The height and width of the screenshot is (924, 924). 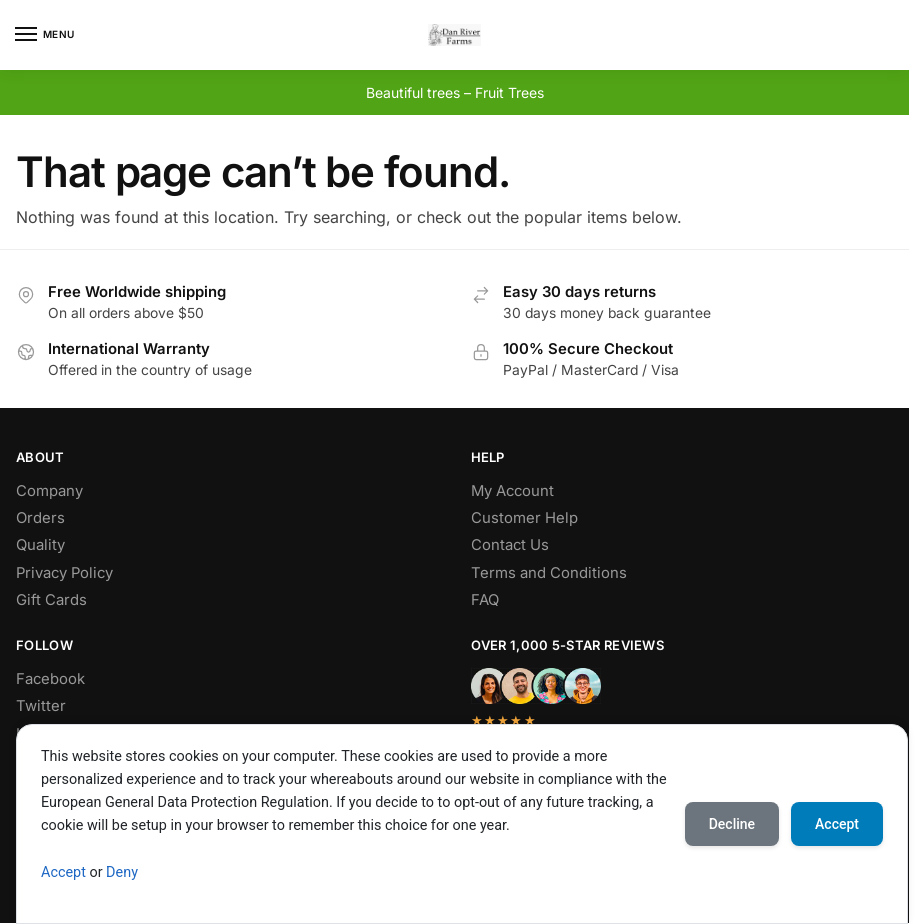 What do you see at coordinates (63, 872) in the screenshot?
I see `Accept` at bounding box center [63, 872].